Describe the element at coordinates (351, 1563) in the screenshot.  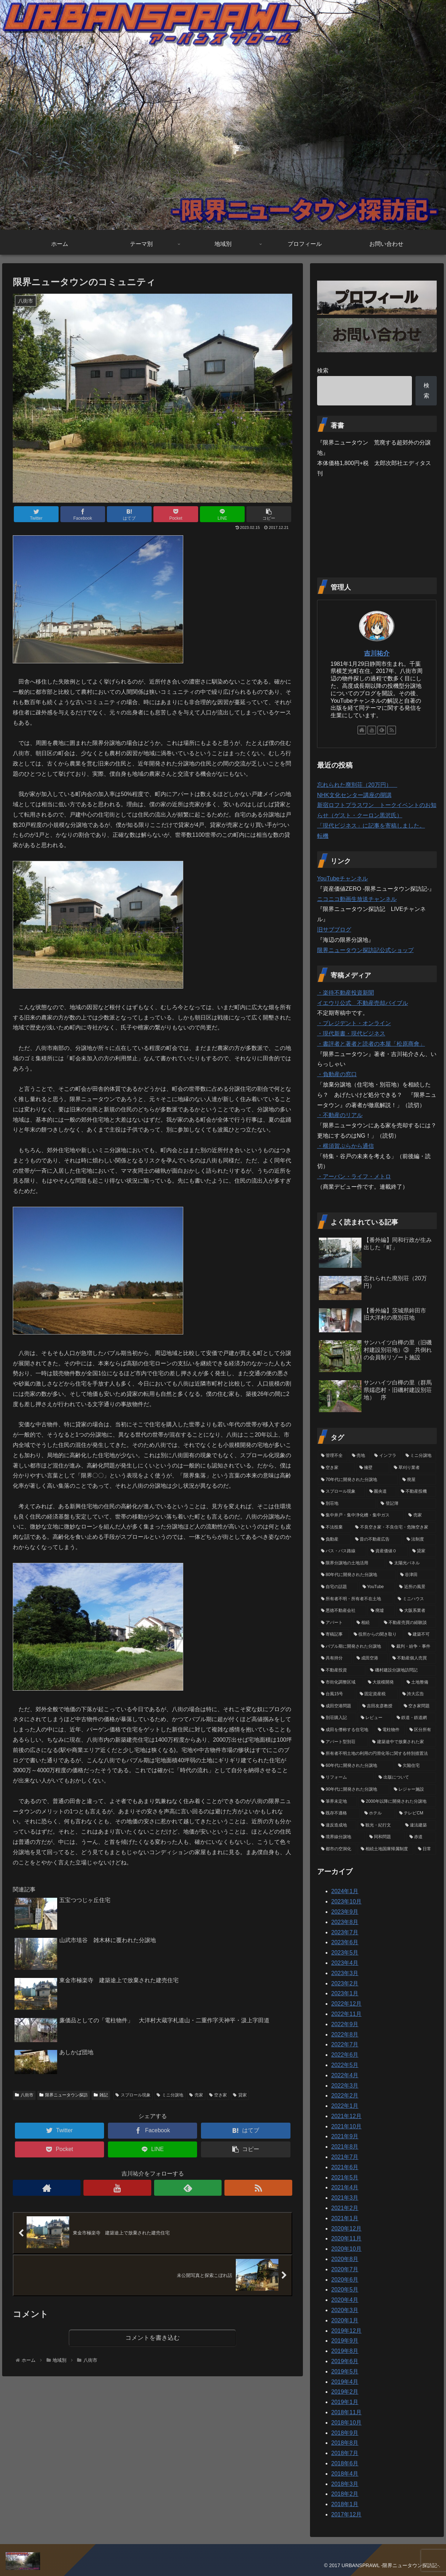
I see `[限界分譲地の土地活用 (19個の項目)]` at that location.